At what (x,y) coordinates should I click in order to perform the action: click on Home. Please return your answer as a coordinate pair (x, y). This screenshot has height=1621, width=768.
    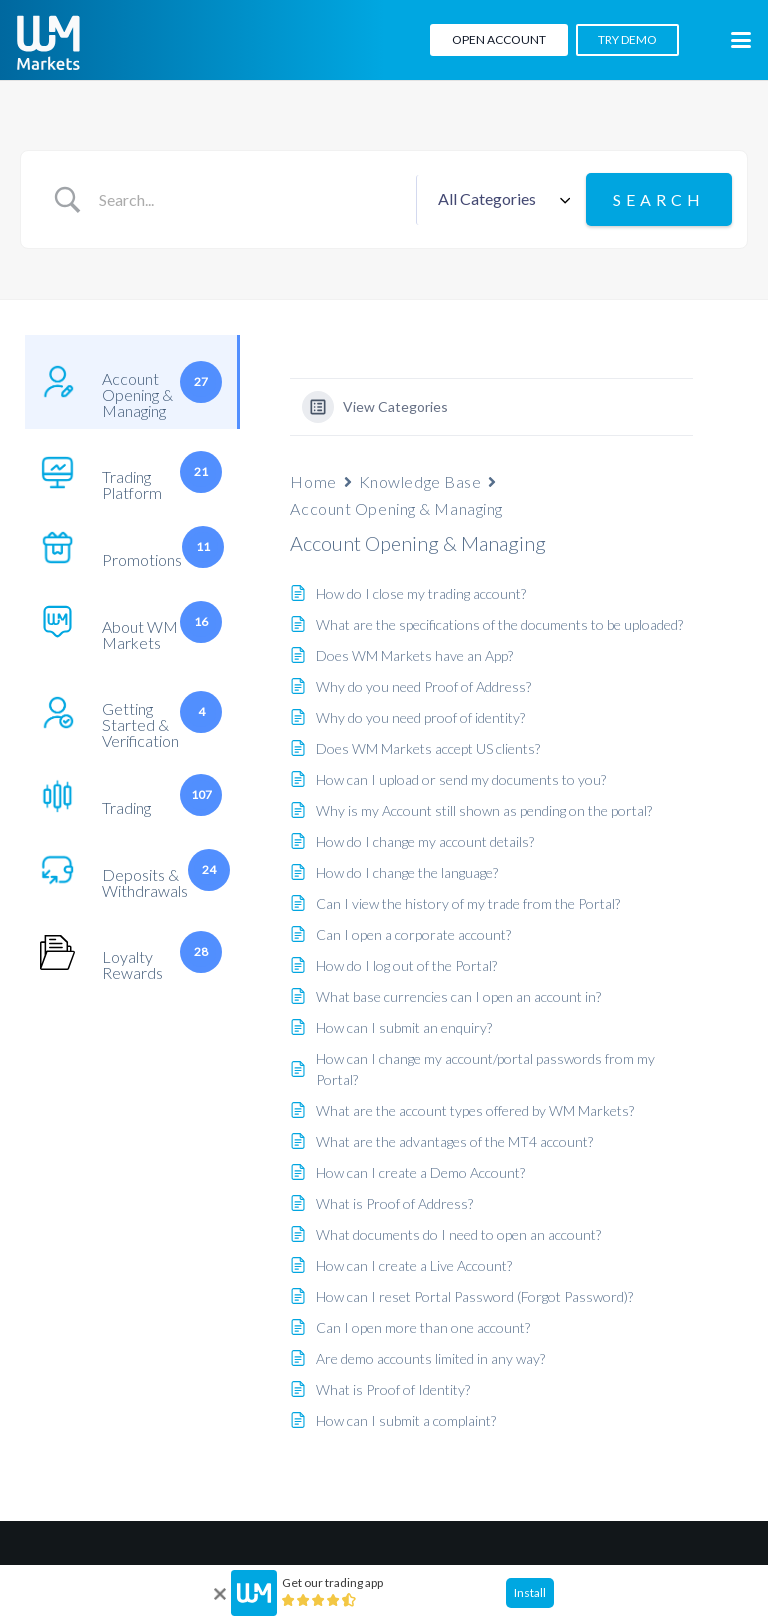
    Looking at the image, I should click on (313, 481).